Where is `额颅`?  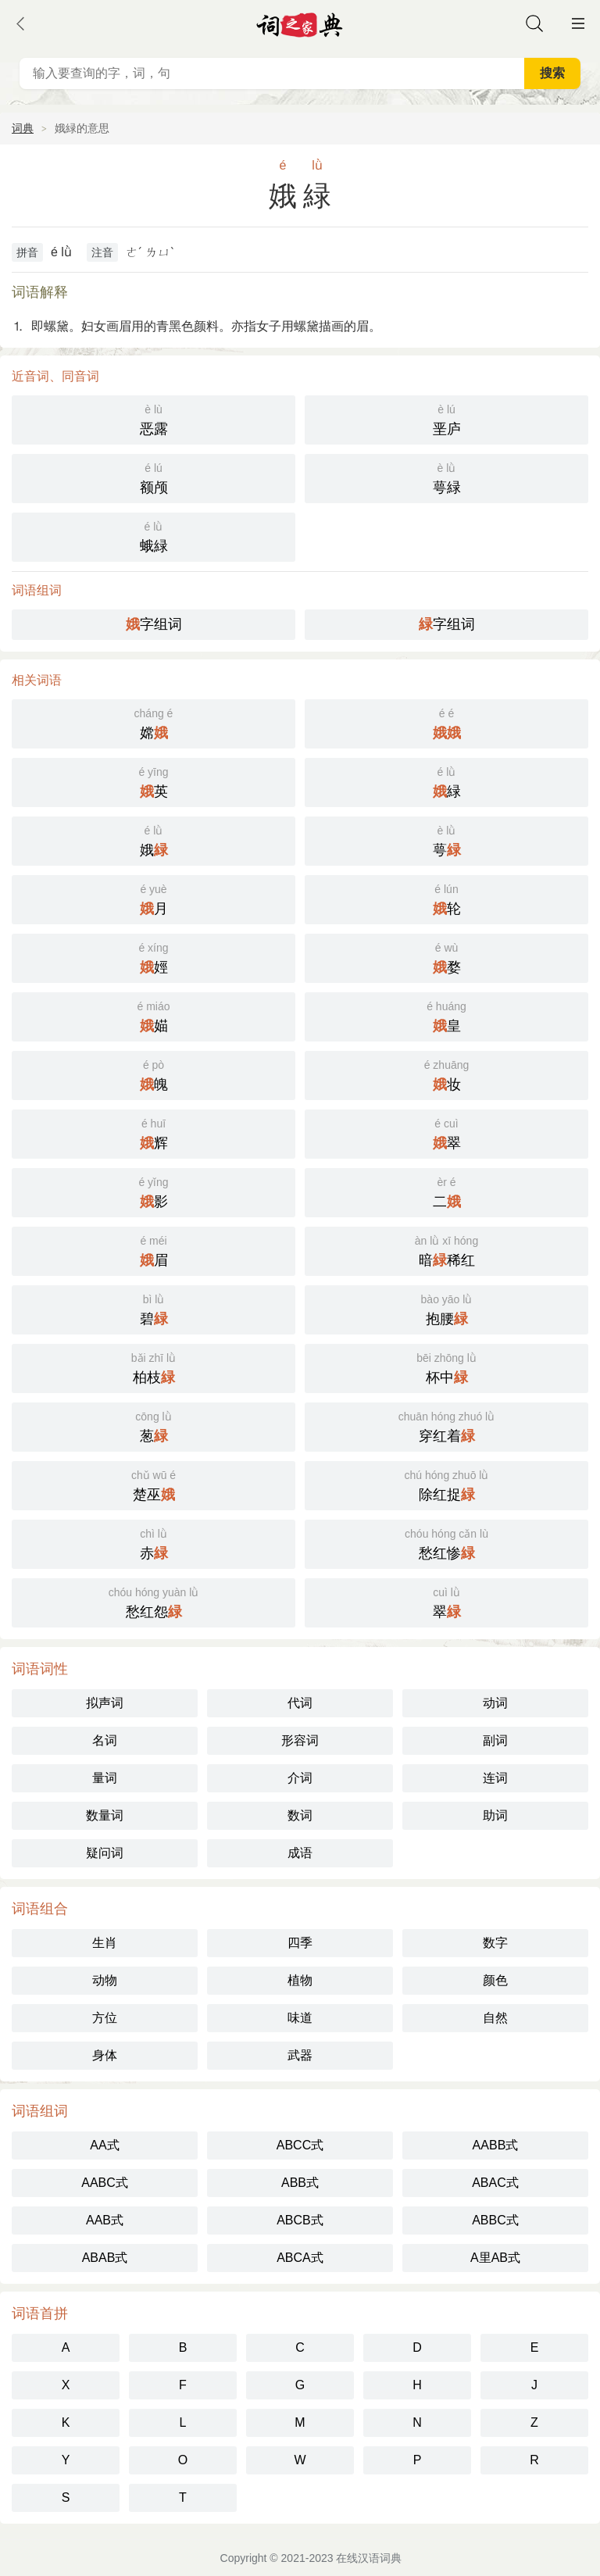
额颅 is located at coordinates (153, 477).